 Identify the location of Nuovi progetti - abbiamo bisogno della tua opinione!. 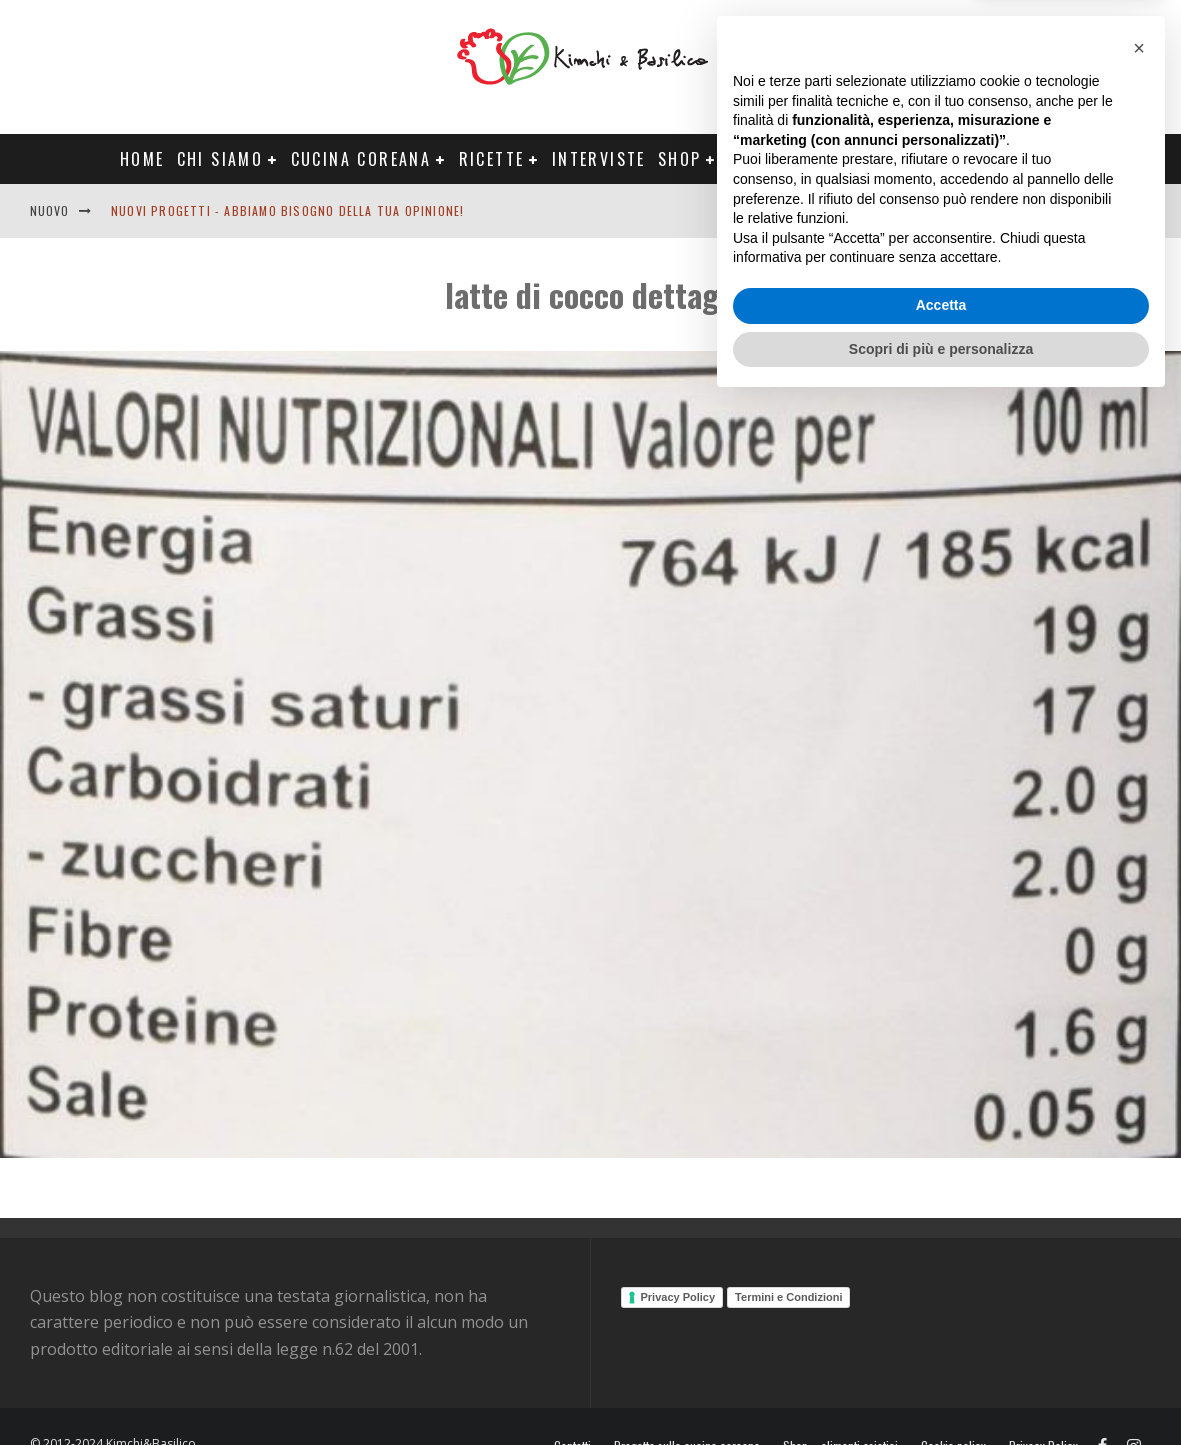
(287, 210).